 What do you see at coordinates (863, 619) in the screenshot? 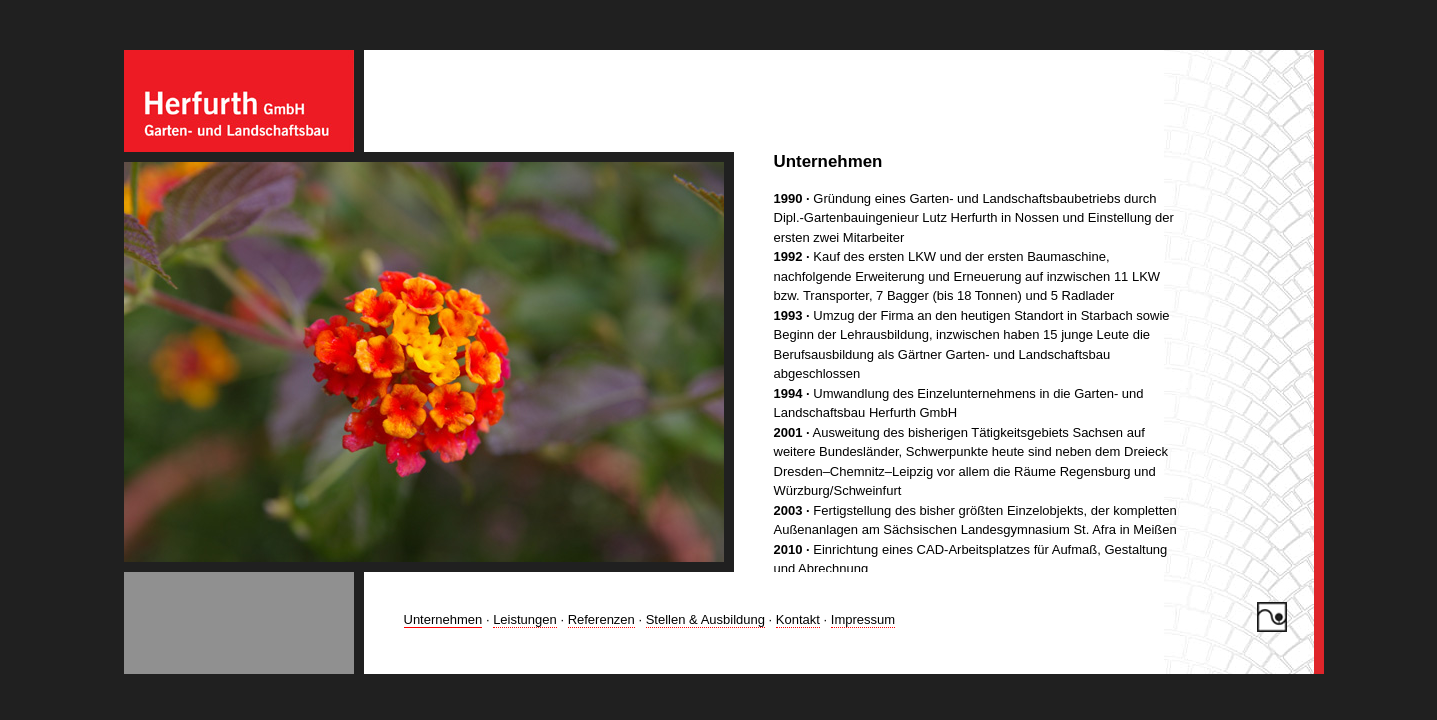
I see `Impressum` at bounding box center [863, 619].